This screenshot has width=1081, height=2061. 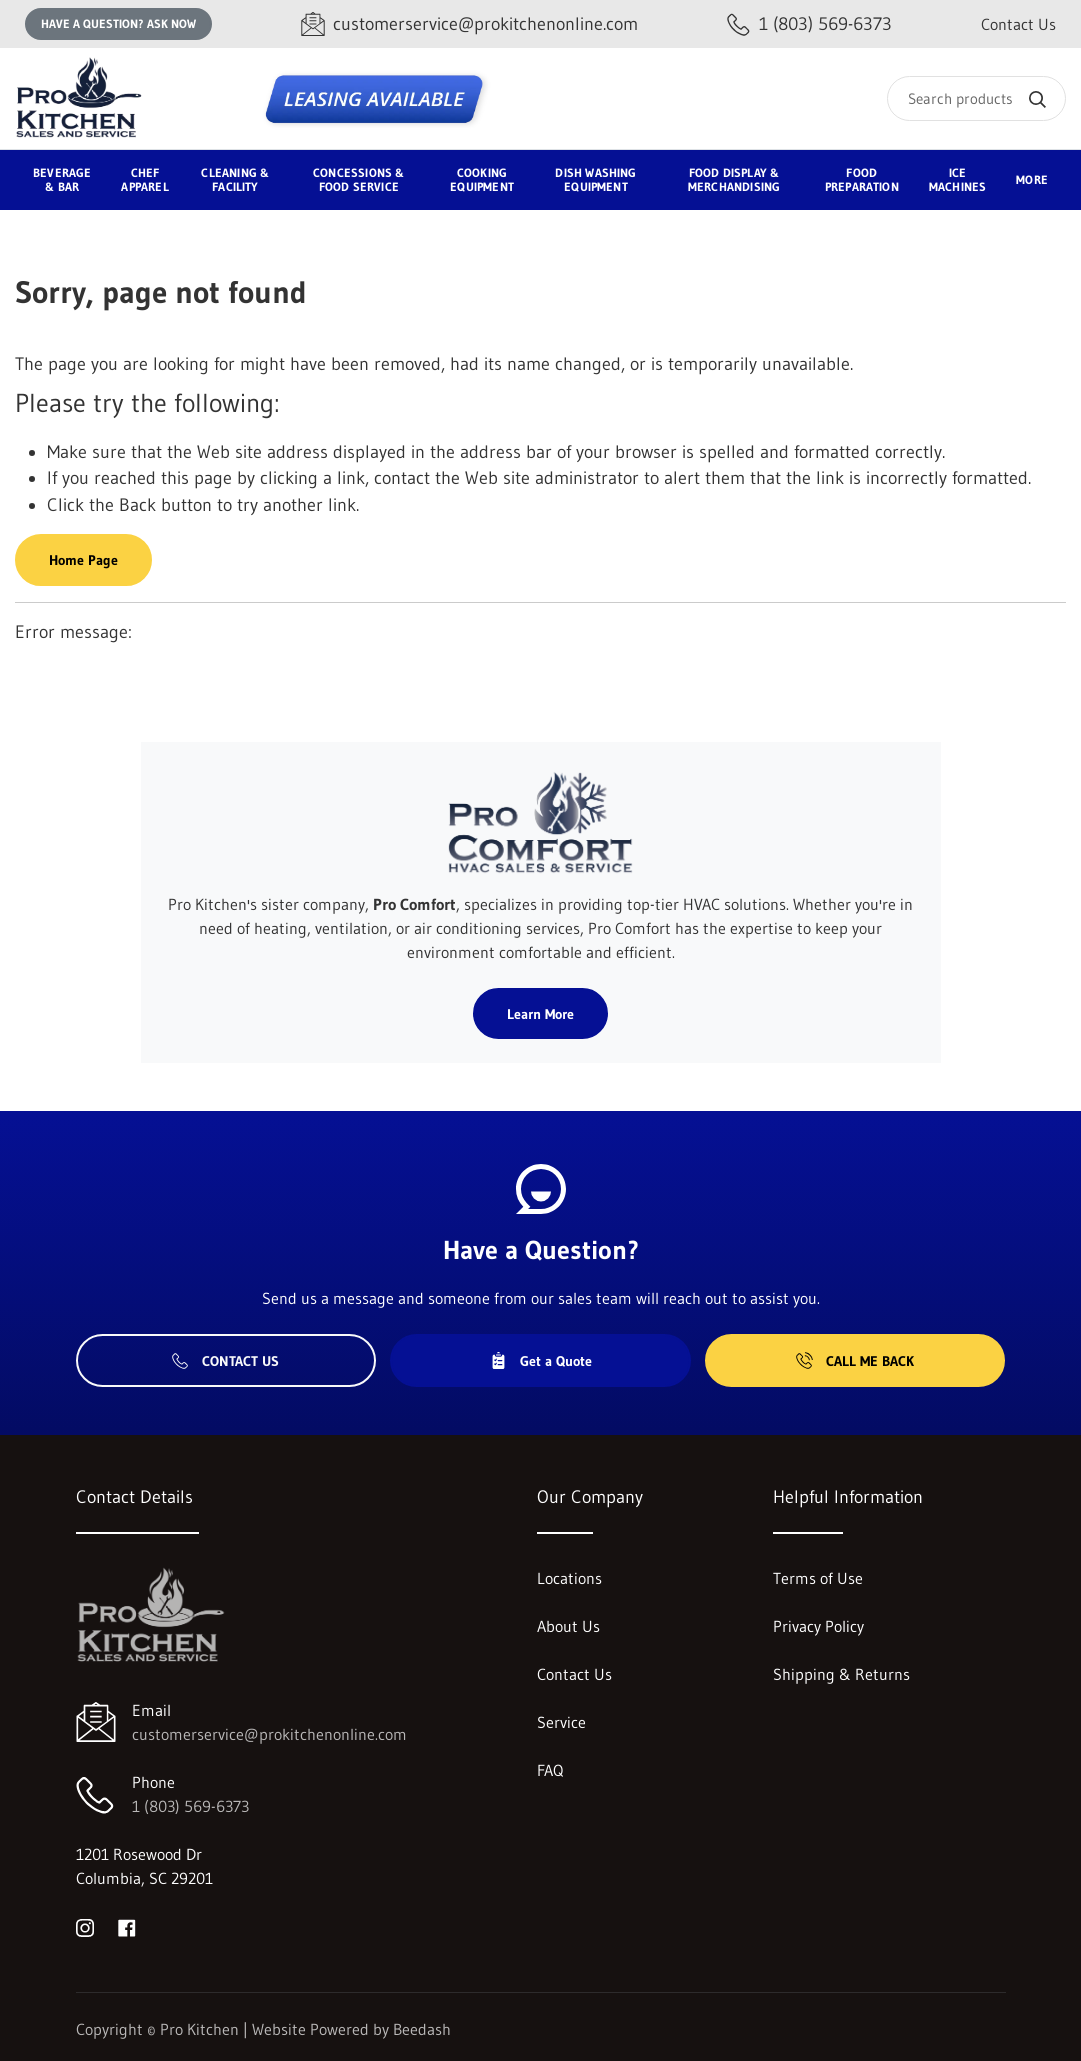 I want to click on Get a Quote, so click(x=541, y=1361).